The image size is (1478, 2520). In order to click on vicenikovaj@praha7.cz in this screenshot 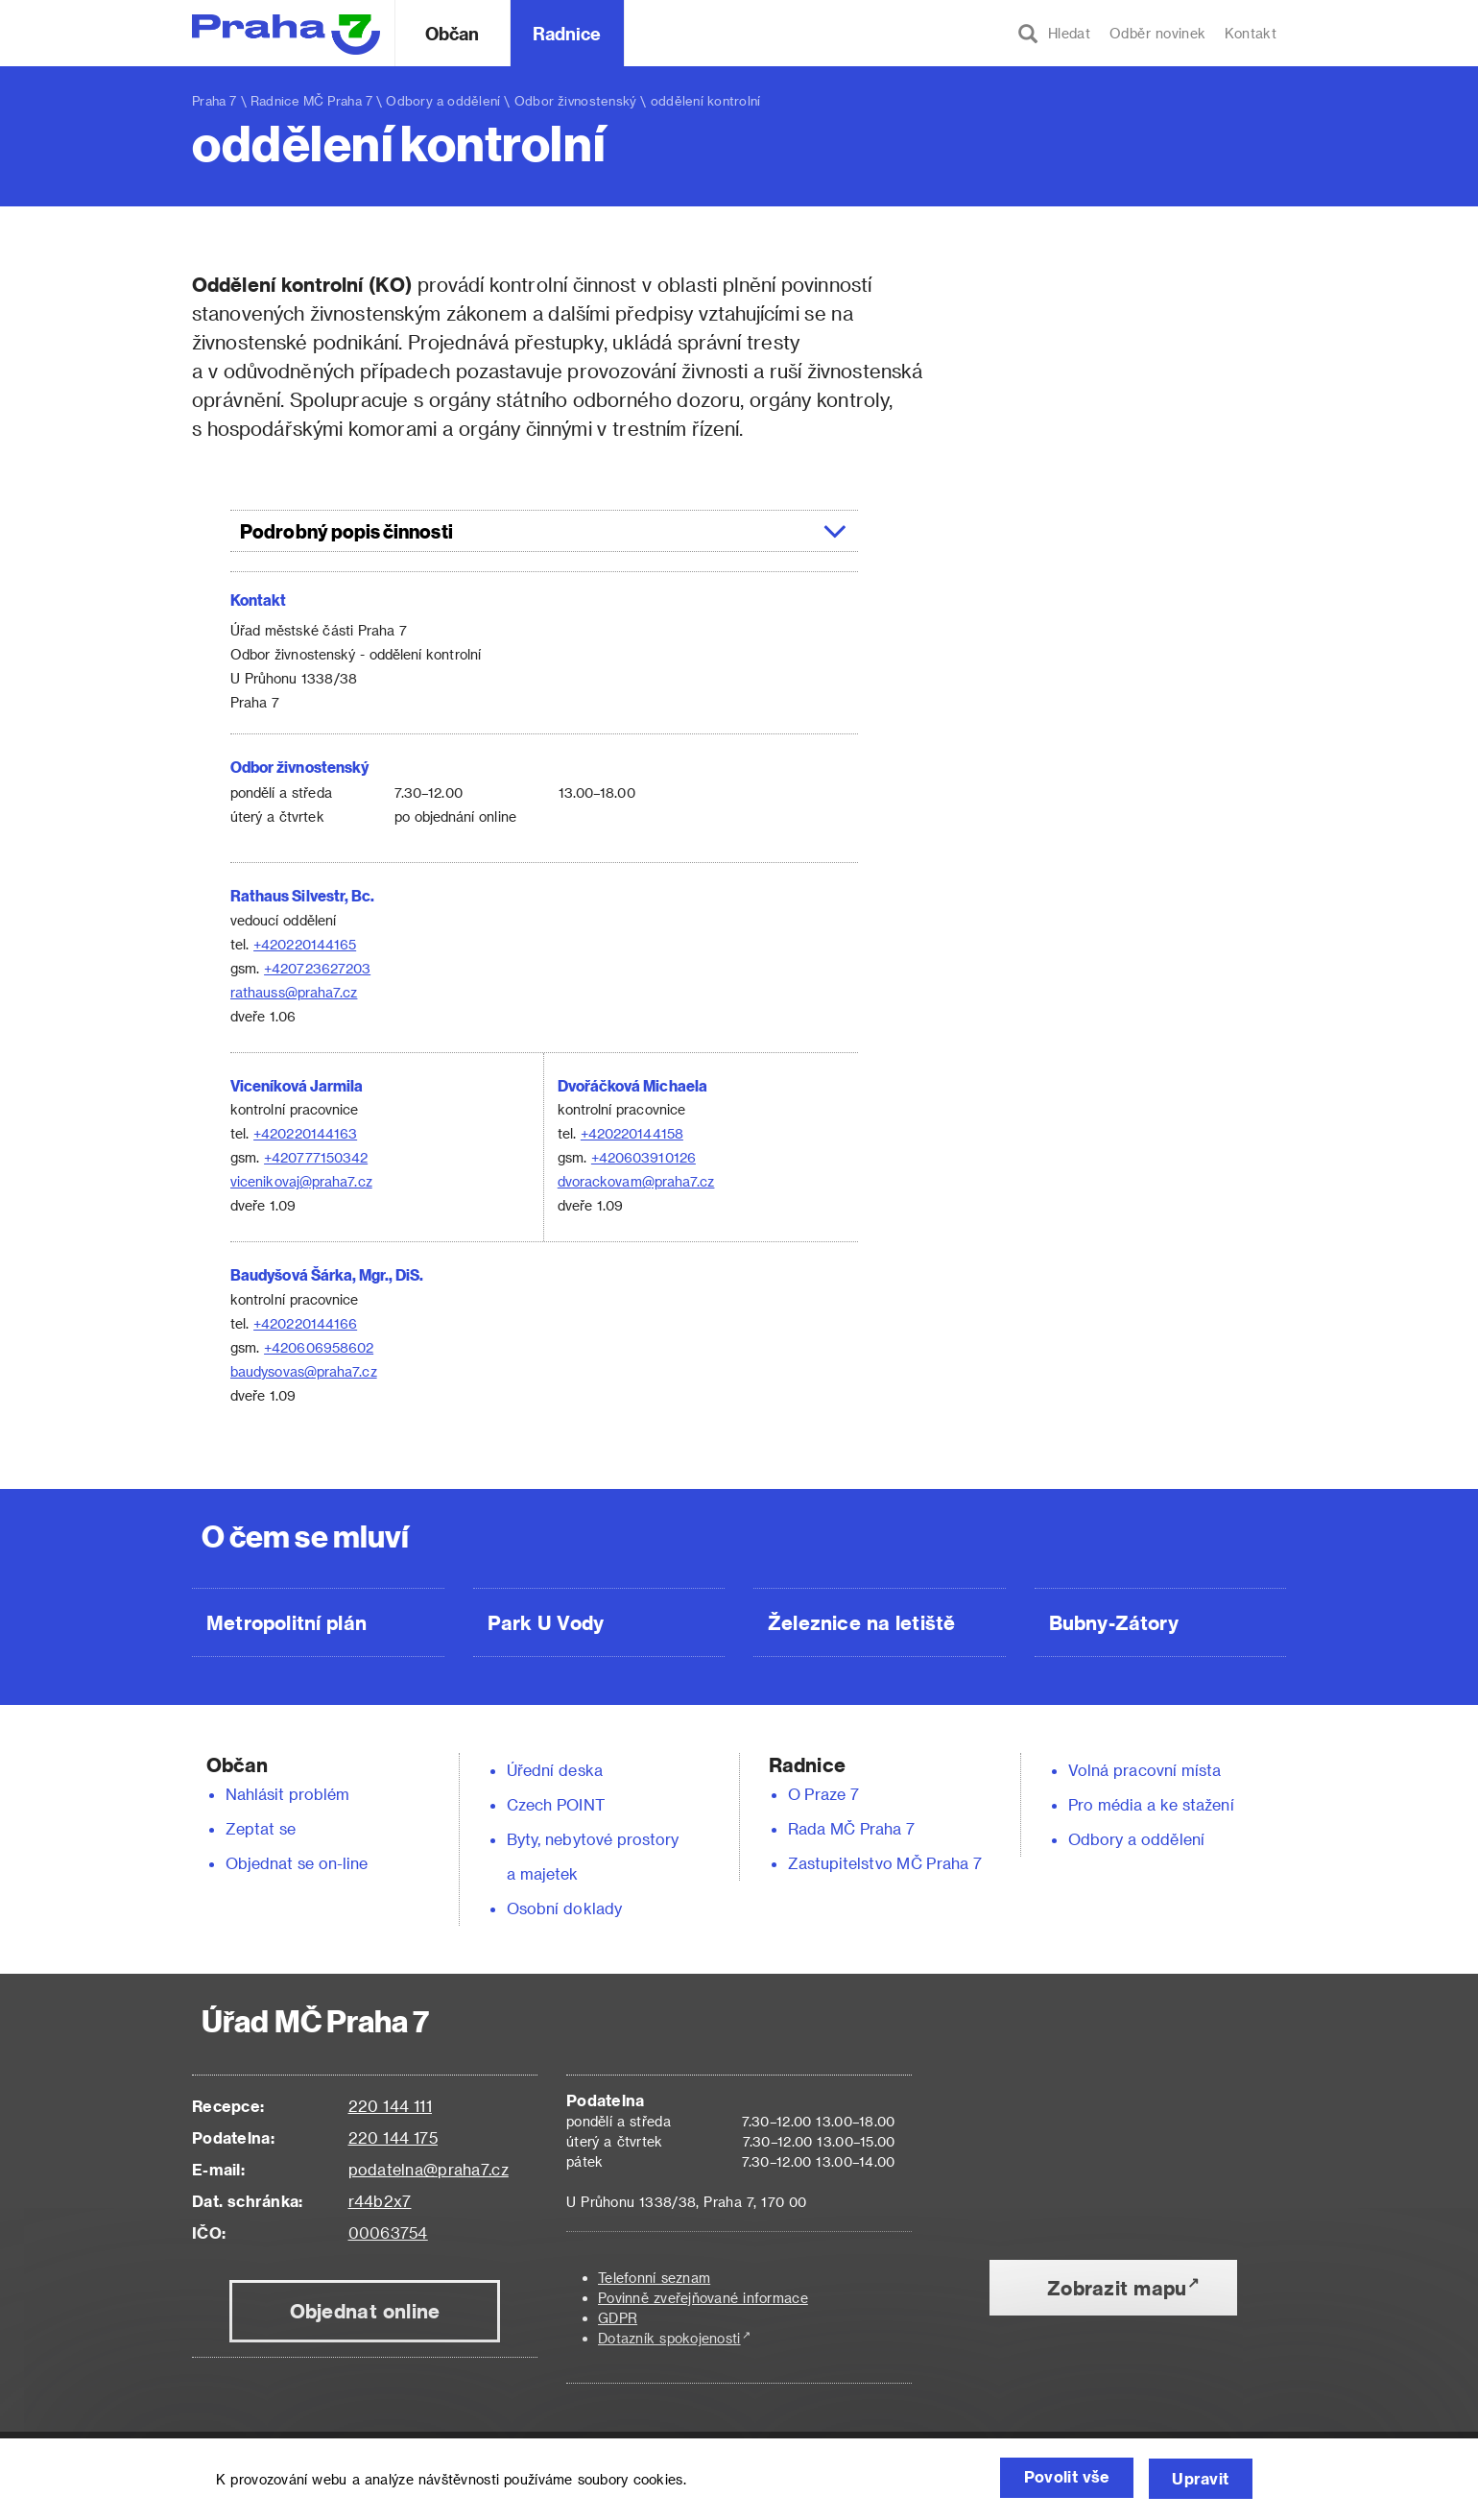, I will do `click(301, 1181)`.